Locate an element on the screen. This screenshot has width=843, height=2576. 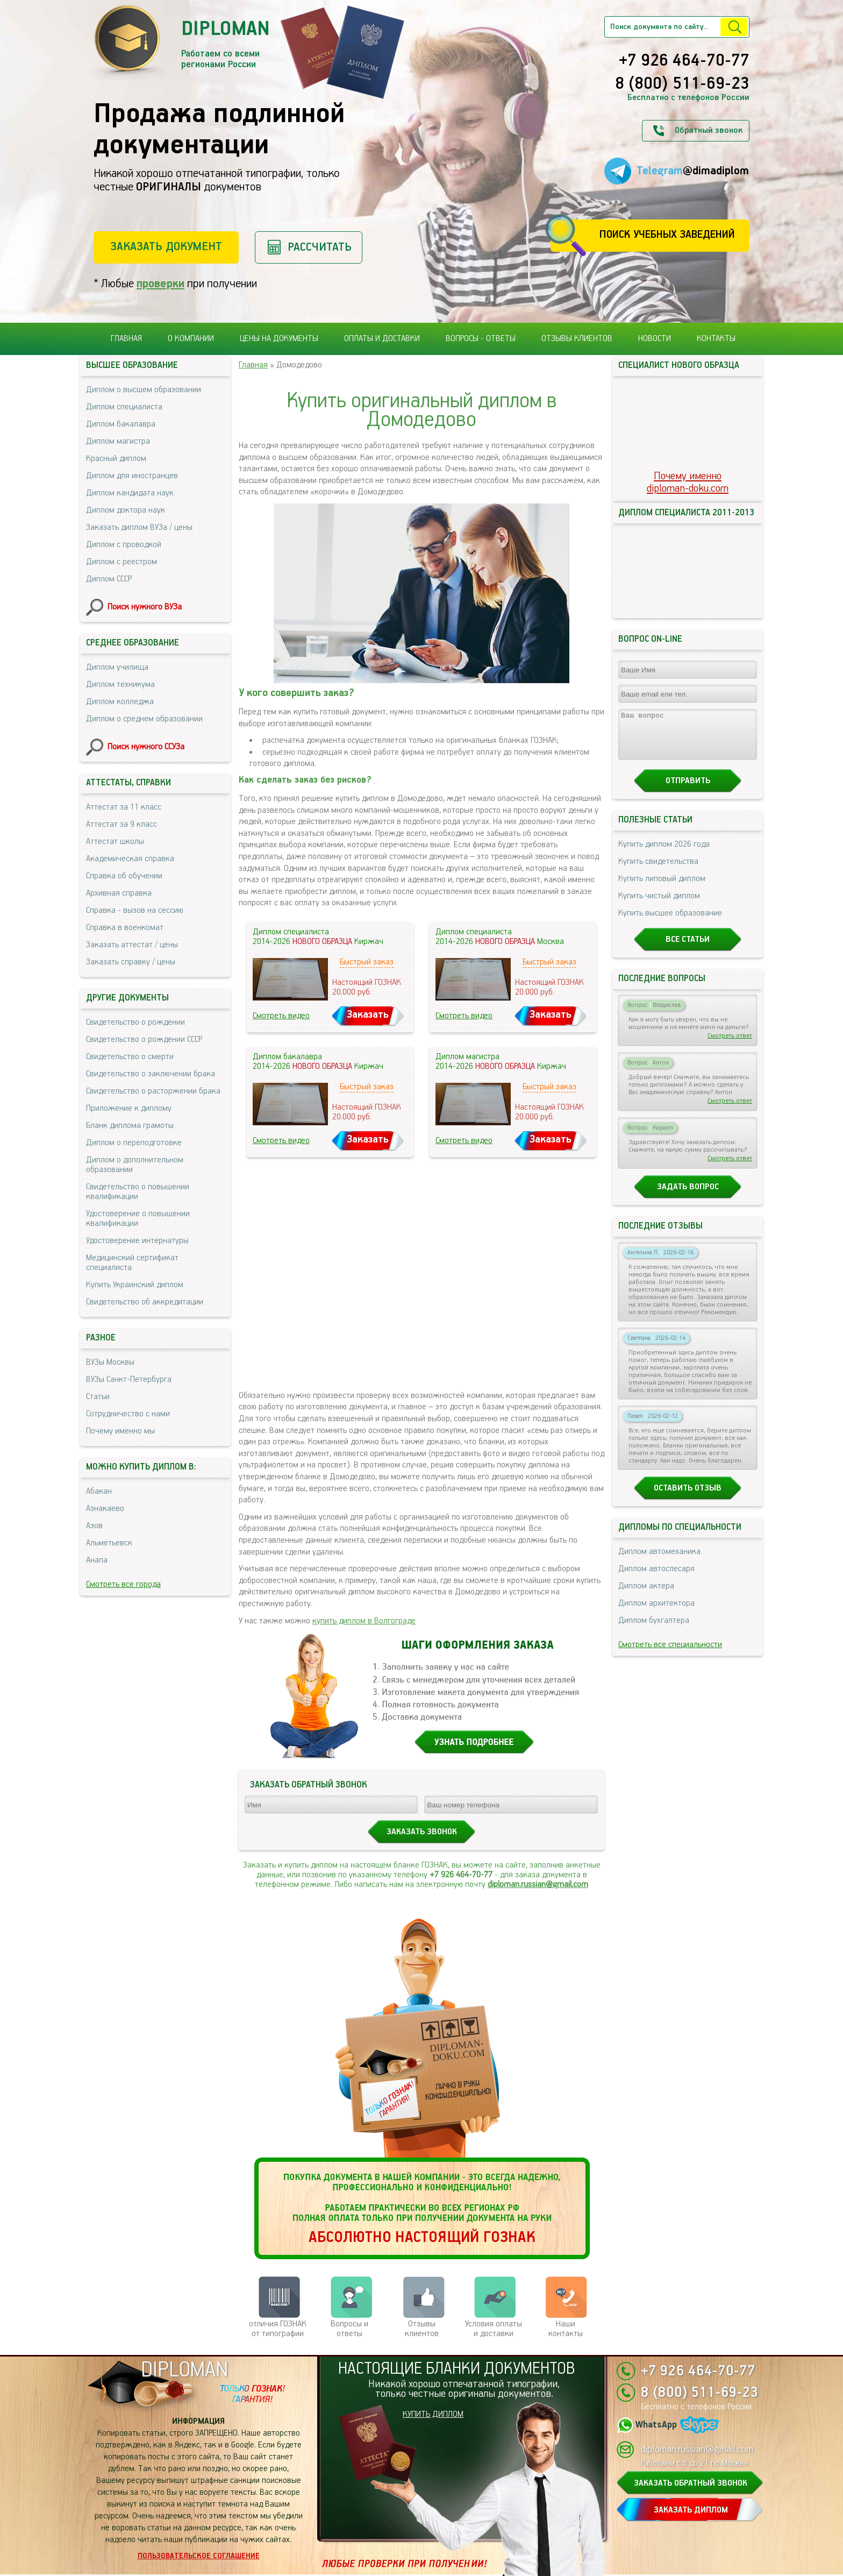
Диплом о среднем образовании is located at coordinates (144, 719).